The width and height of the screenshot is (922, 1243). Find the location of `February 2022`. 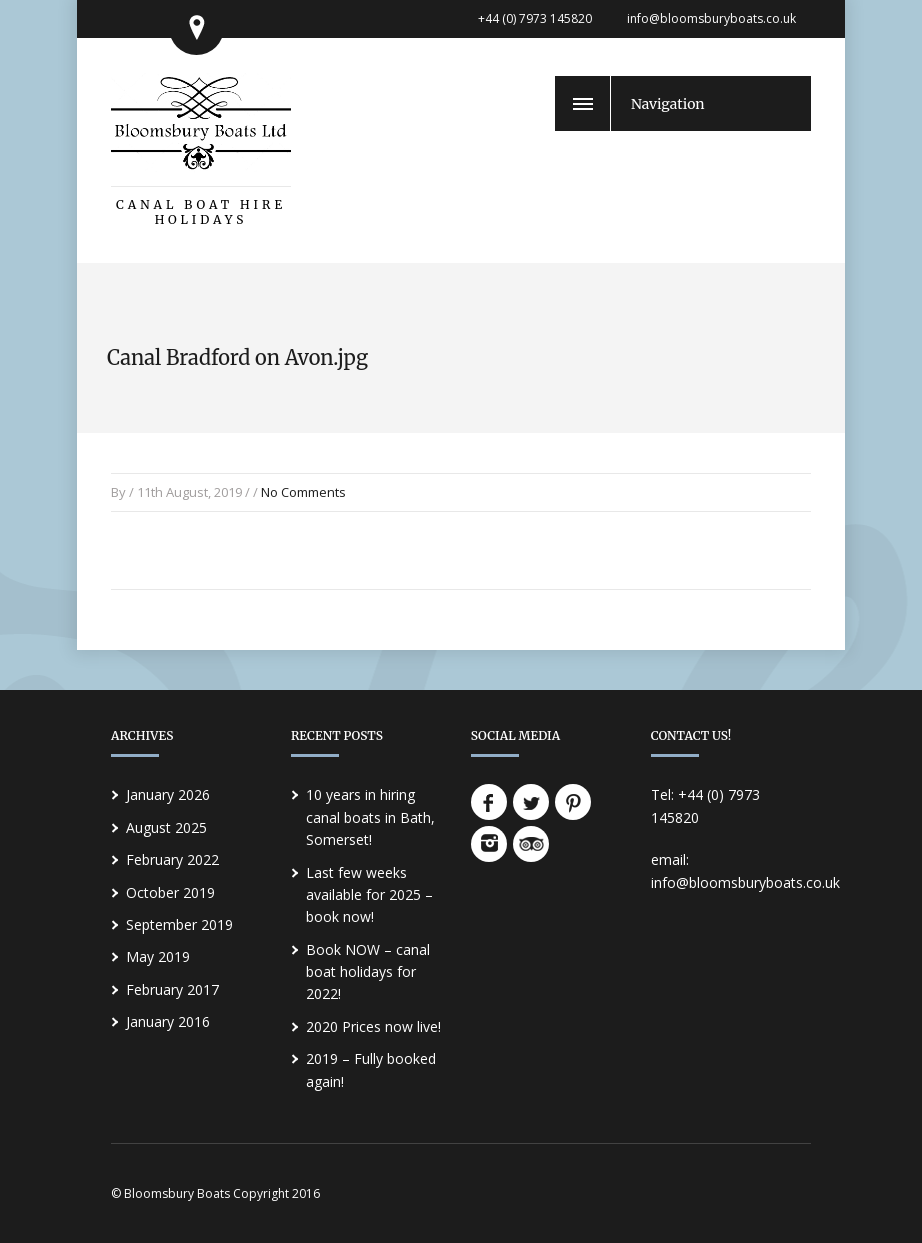

February 2022 is located at coordinates (172, 859).